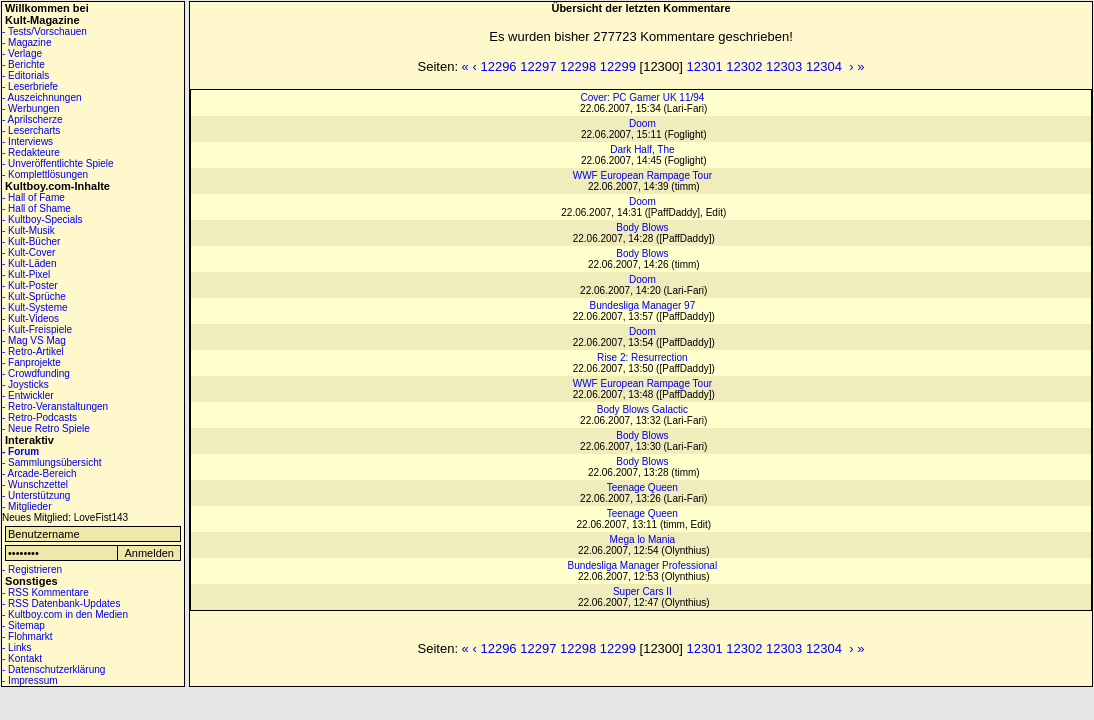  Describe the element at coordinates (618, 66) in the screenshot. I see `12299` at that location.